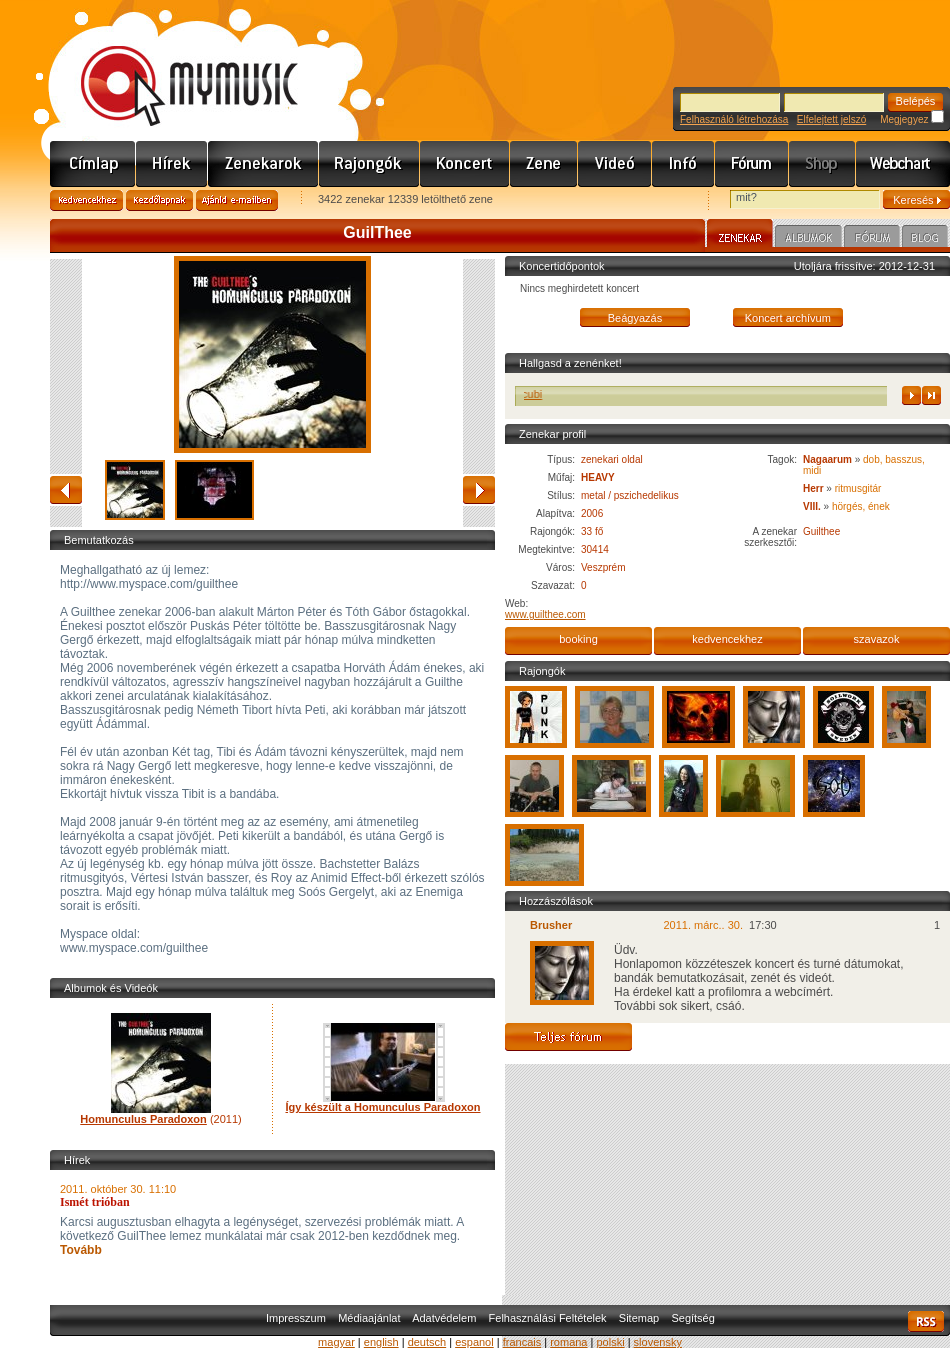 This screenshot has width=950, height=1348. What do you see at coordinates (615, 164) in the screenshot?
I see `Videó` at bounding box center [615, 164].